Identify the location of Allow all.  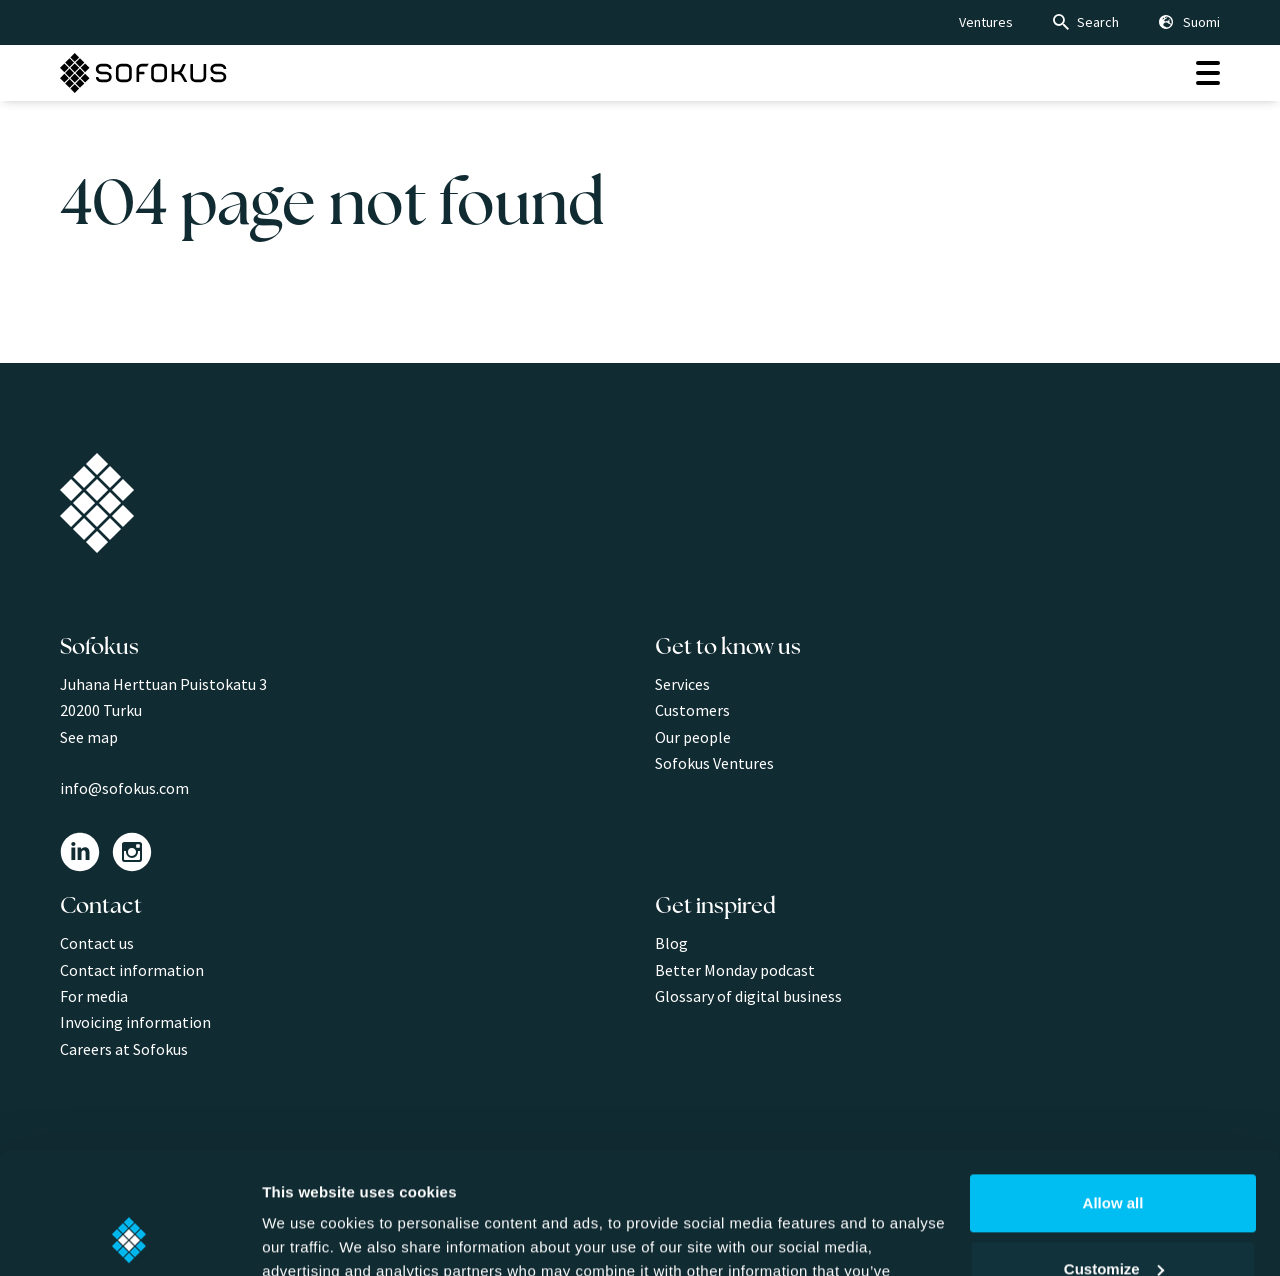
(1113, 1089).